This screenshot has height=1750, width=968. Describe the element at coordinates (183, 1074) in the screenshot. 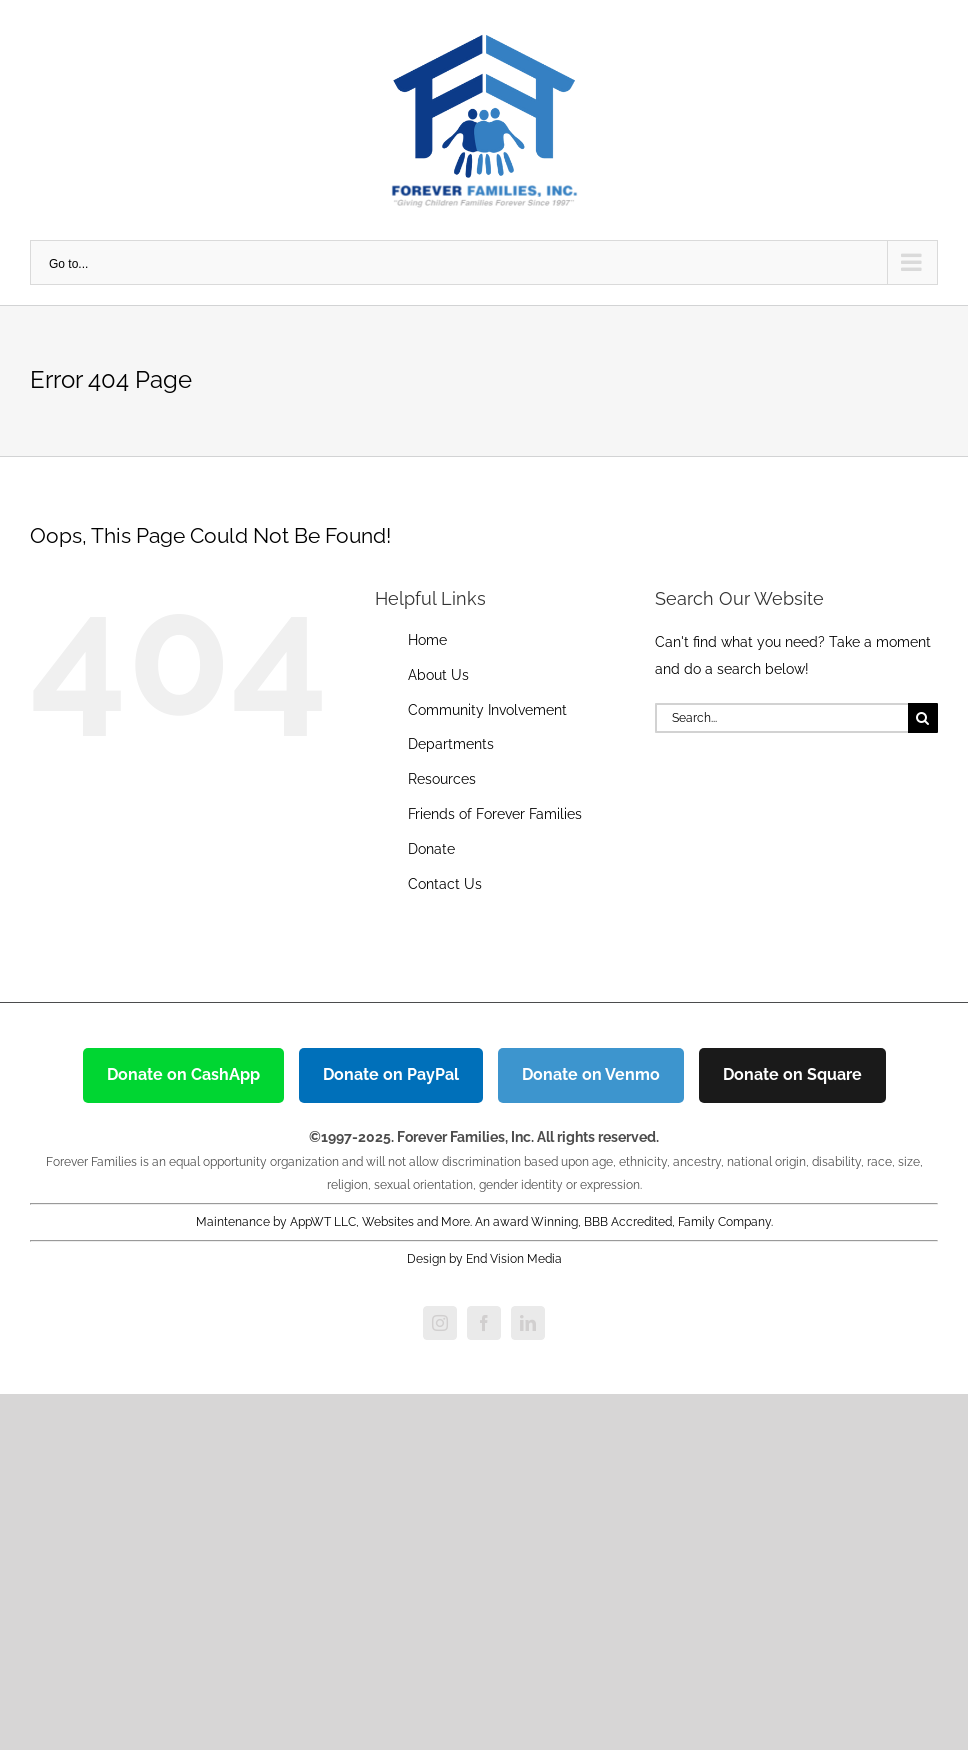

I see `Donate on CashApp` at that location.